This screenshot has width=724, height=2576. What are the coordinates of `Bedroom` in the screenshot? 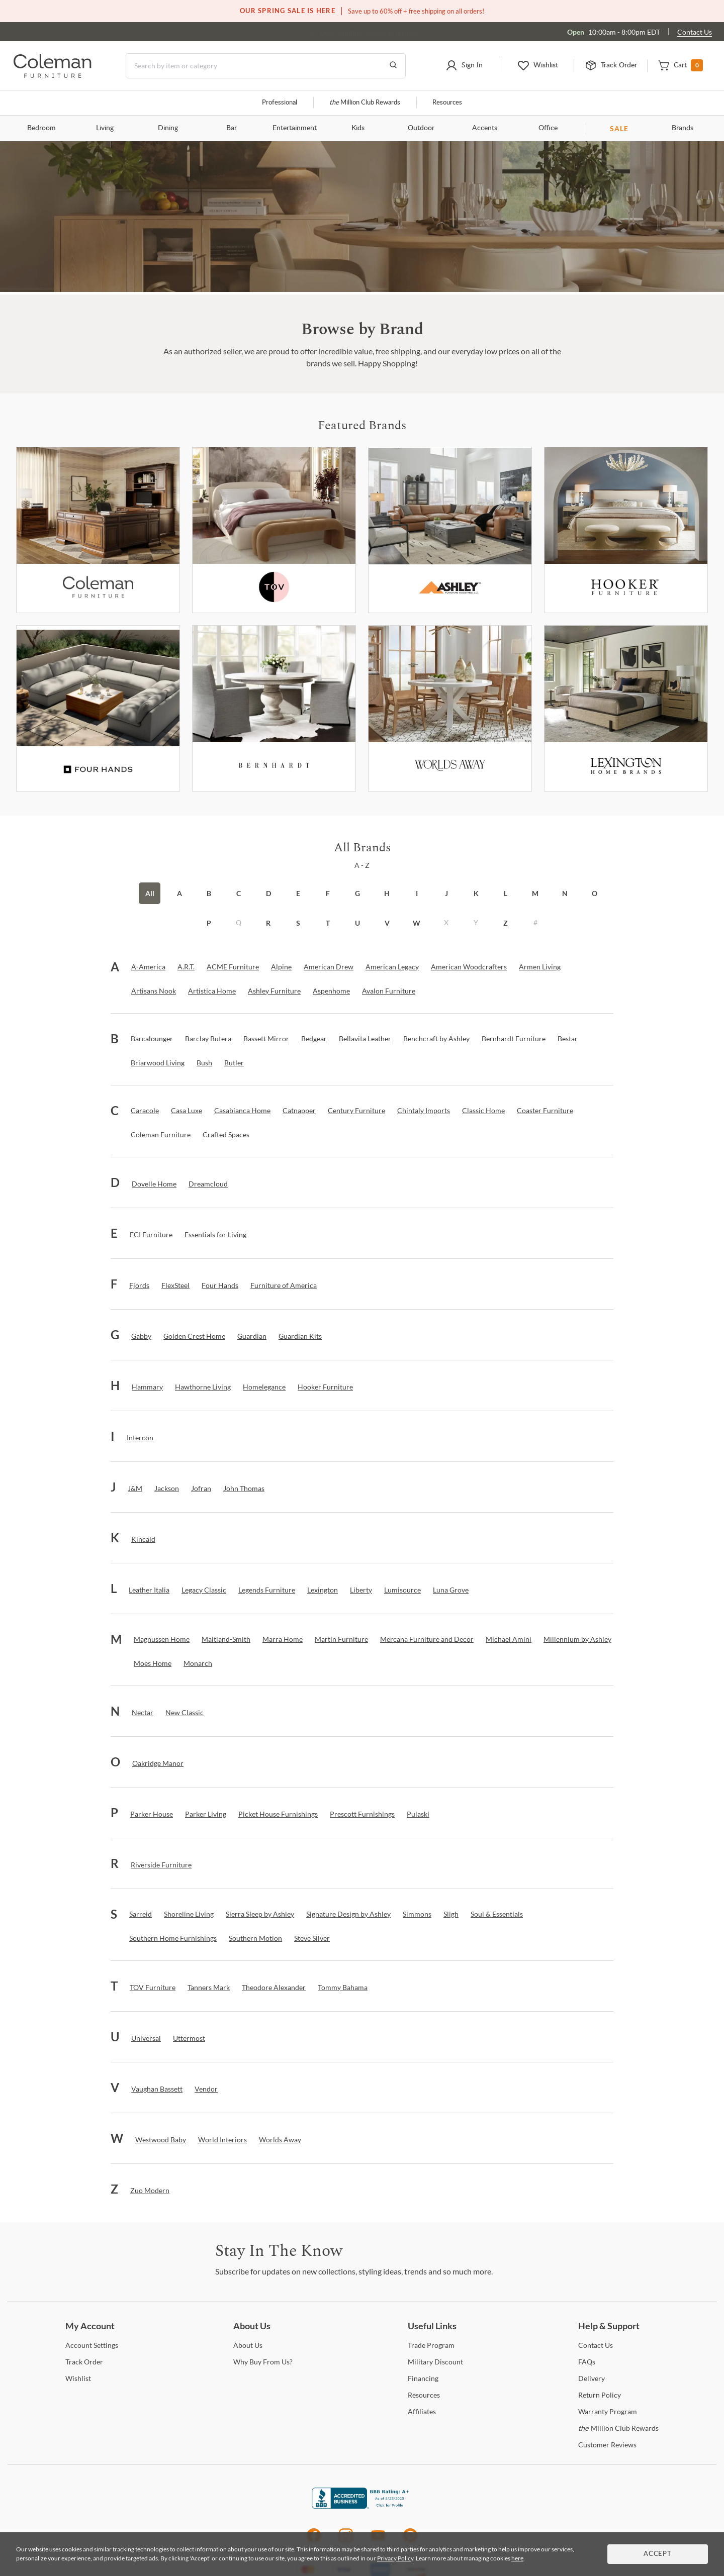 It's located at (41, 128).